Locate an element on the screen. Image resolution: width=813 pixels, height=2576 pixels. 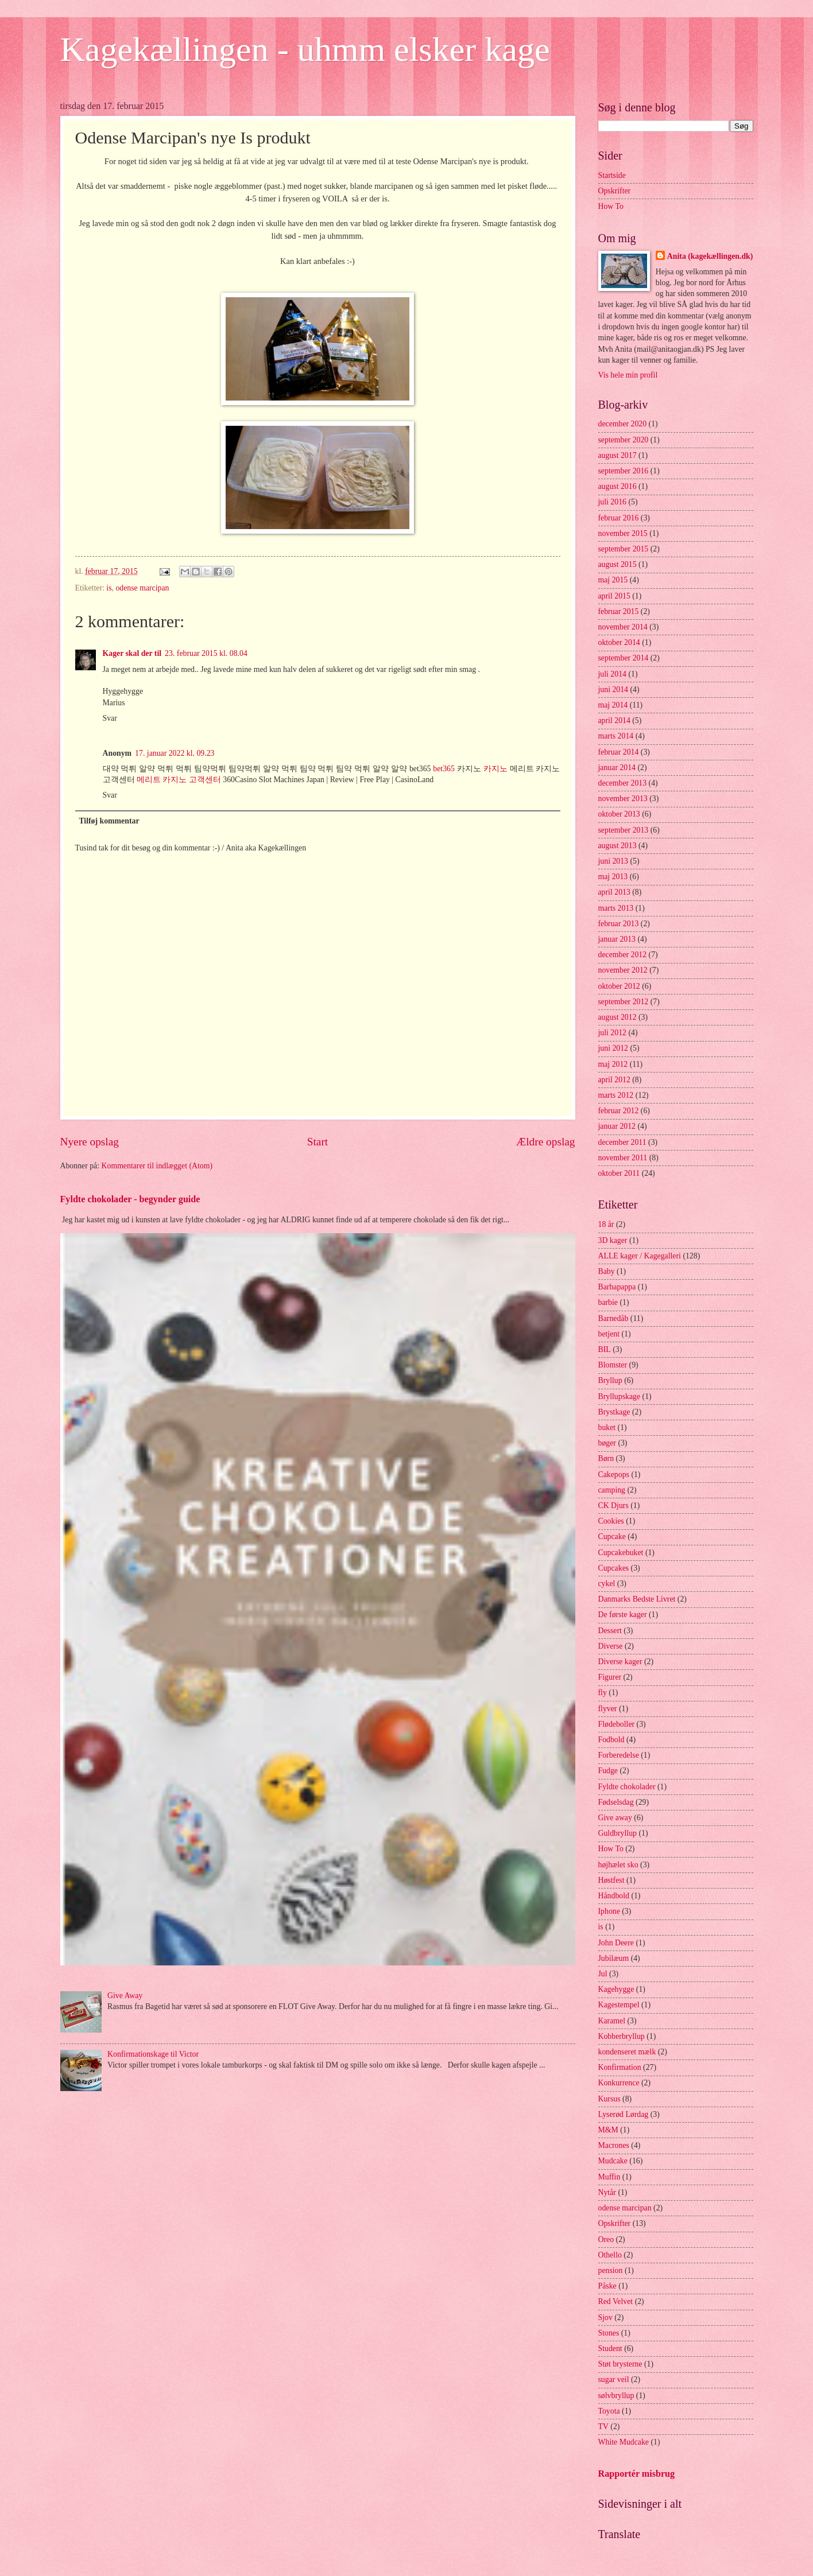
Startside is located at coordinates (612, 175).